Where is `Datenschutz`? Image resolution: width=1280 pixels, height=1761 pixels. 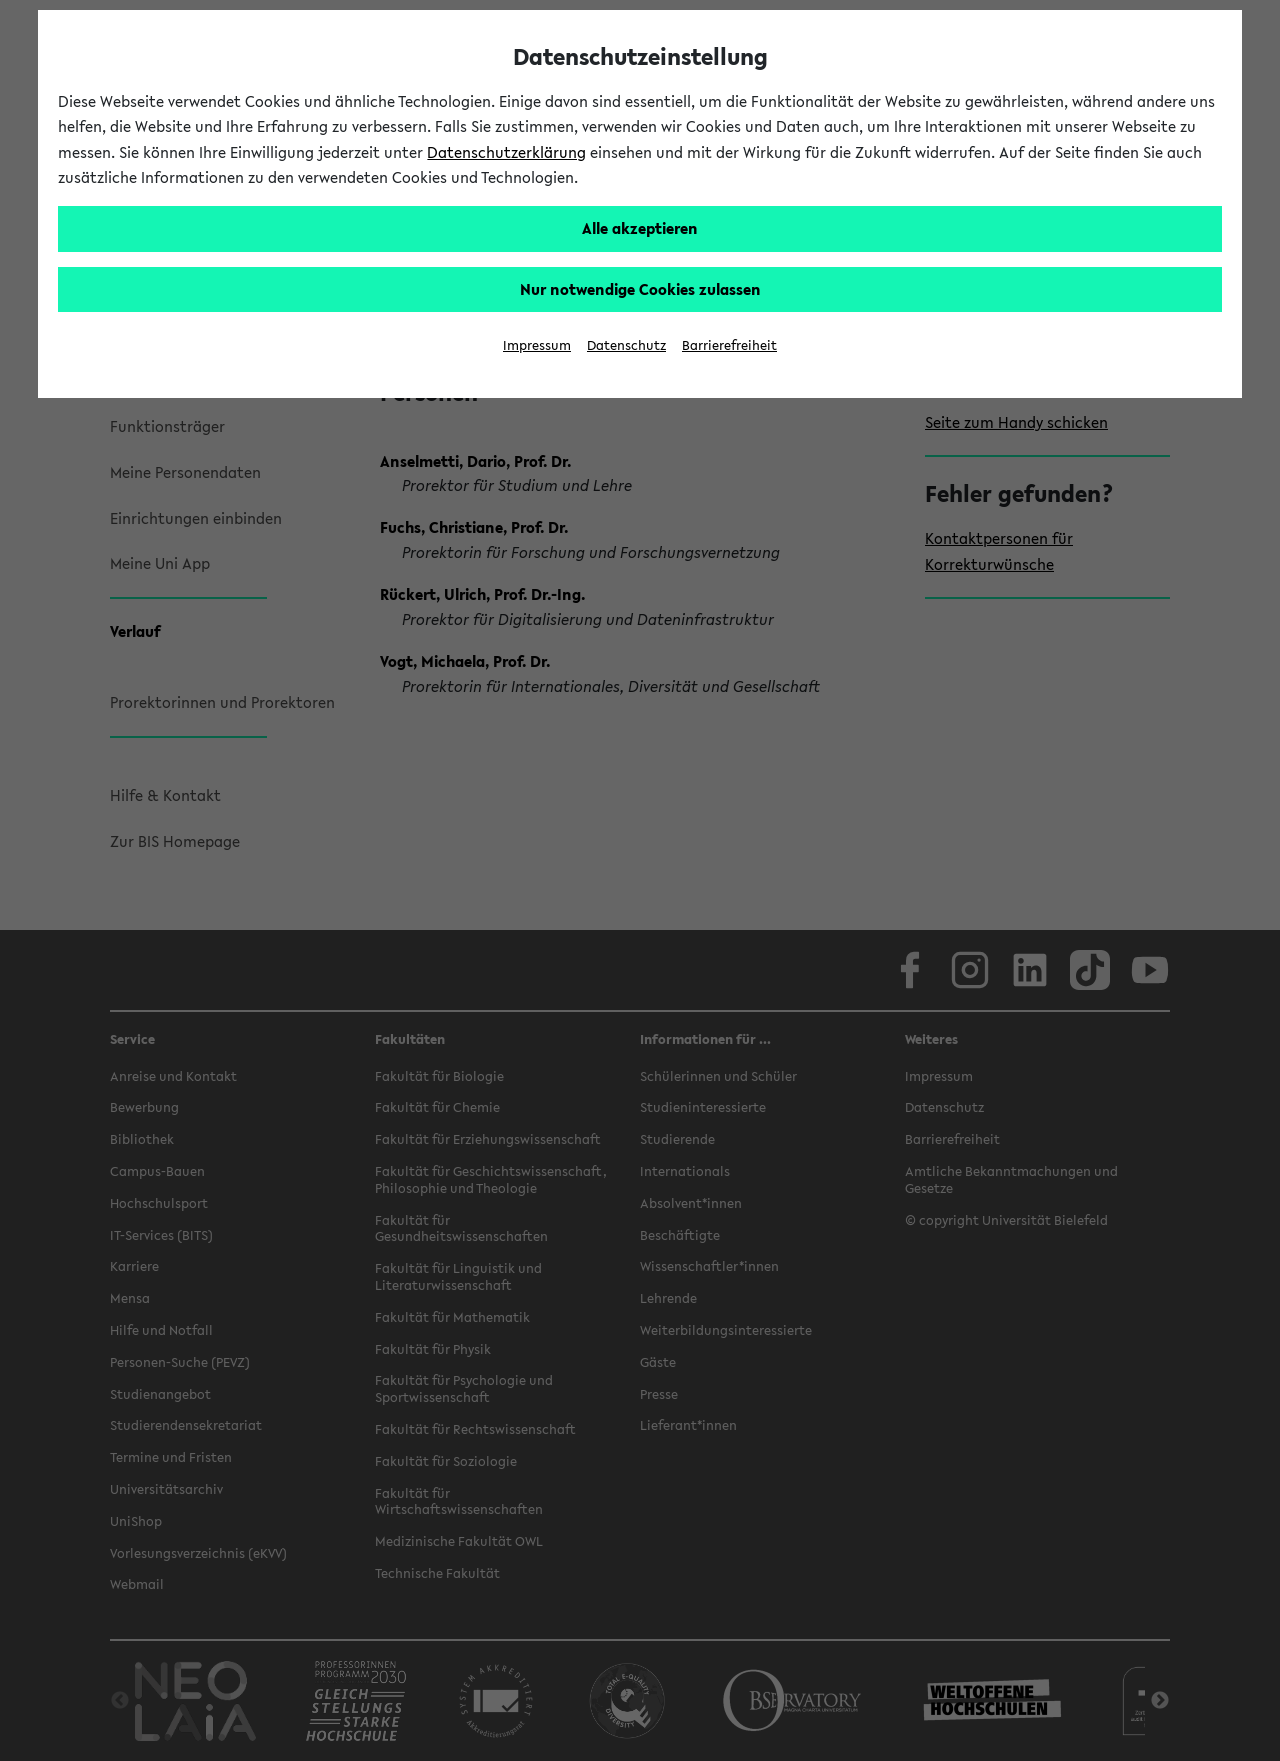 Datenschutz is located at coordinates (626, 345).